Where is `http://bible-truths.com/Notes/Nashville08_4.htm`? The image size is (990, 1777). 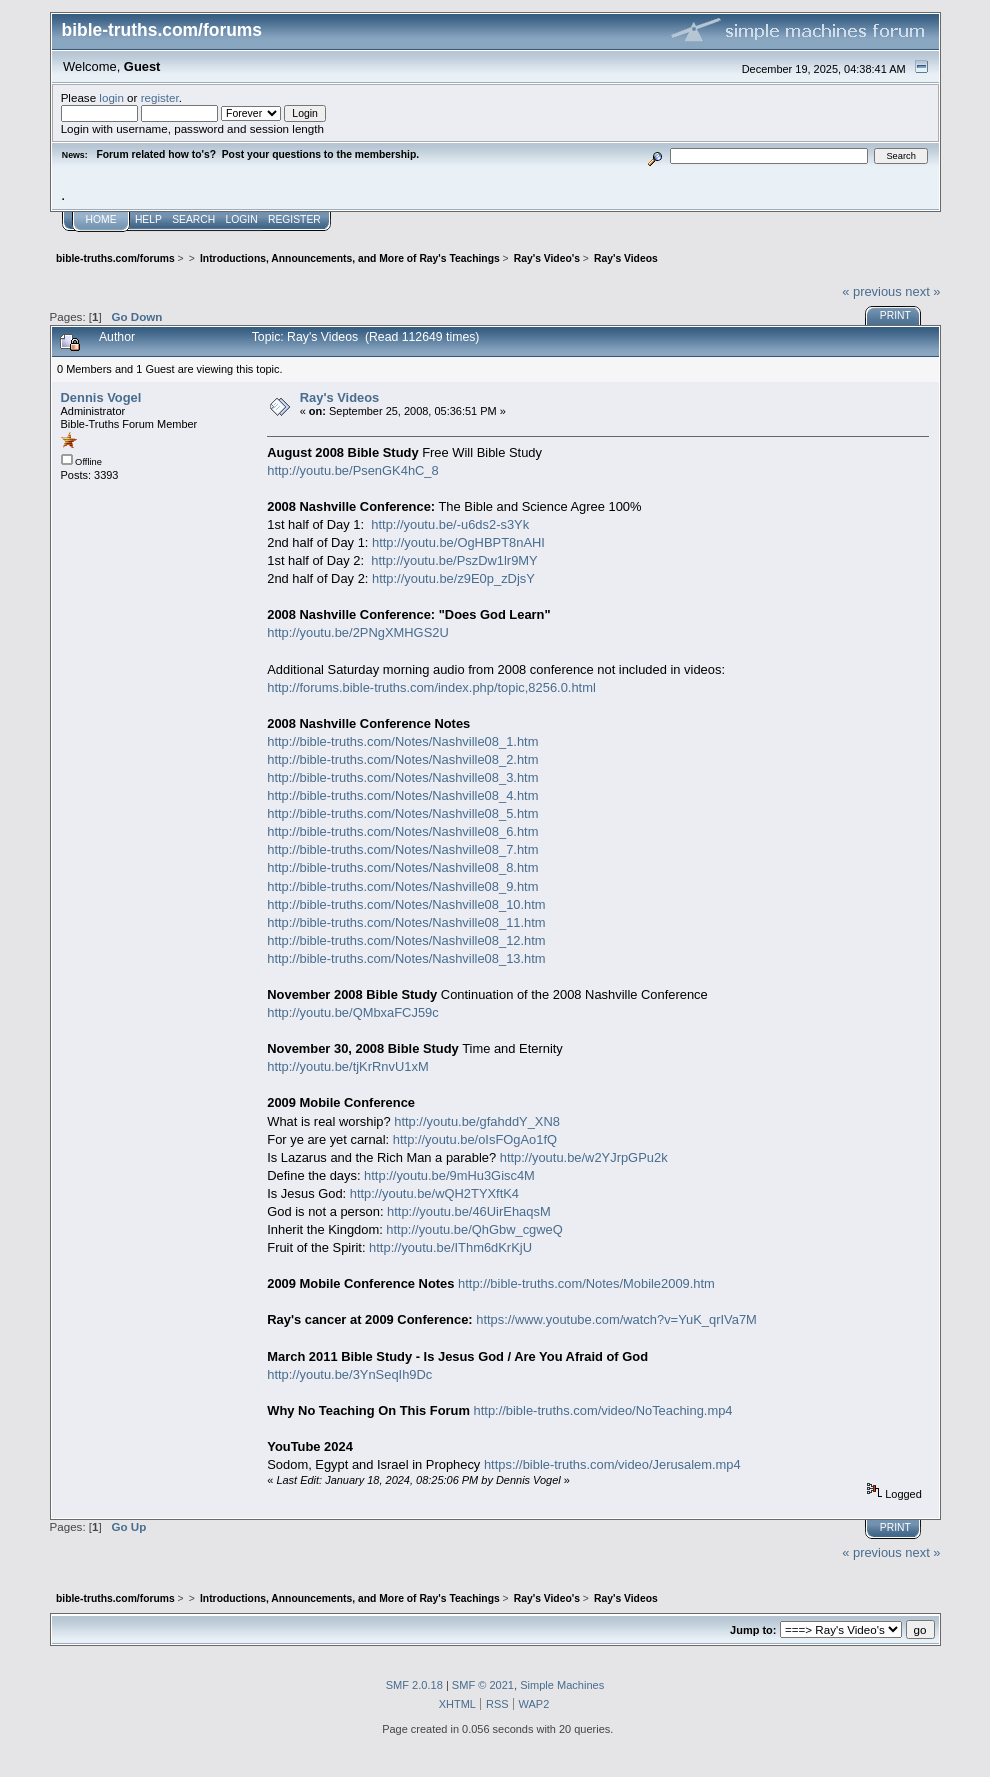
http://bible-truths.com/Notes/Nashville08_4.htm is located at coordinates (402, 795).